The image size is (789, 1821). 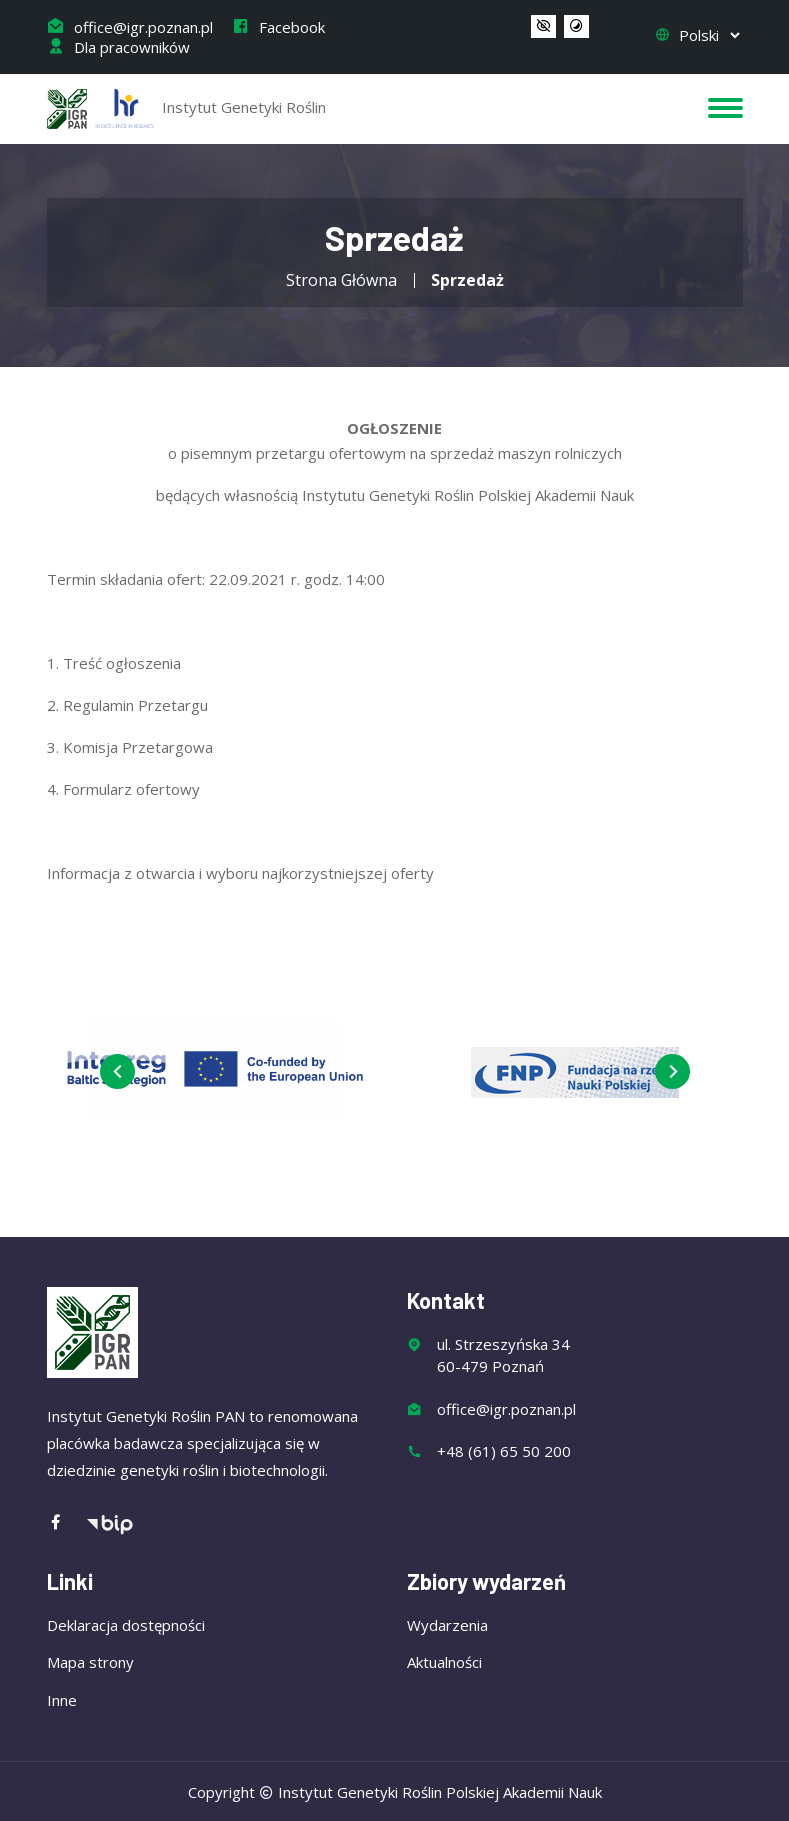 What do you see at coordinates (444, 1662) in the screenshot?
I see `Aktualności` at bounding box center [444, 1662].